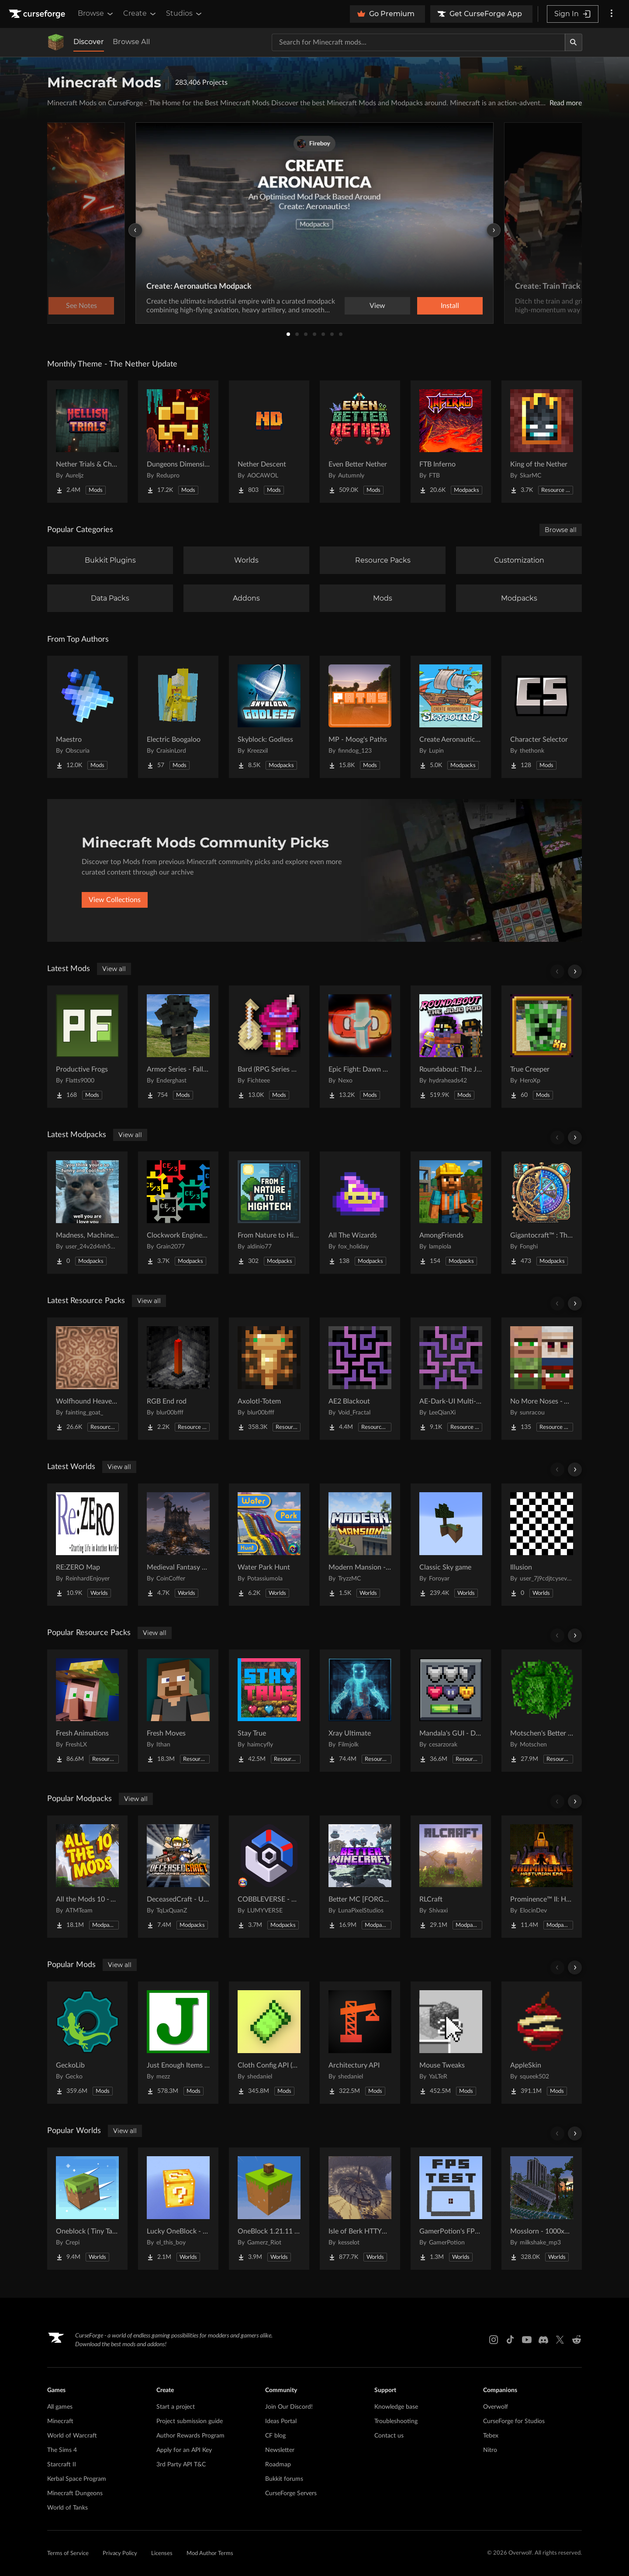 Image resolution: width=629 pixels, height=2576 pixels. I want to click on View all, so click(114, 969).